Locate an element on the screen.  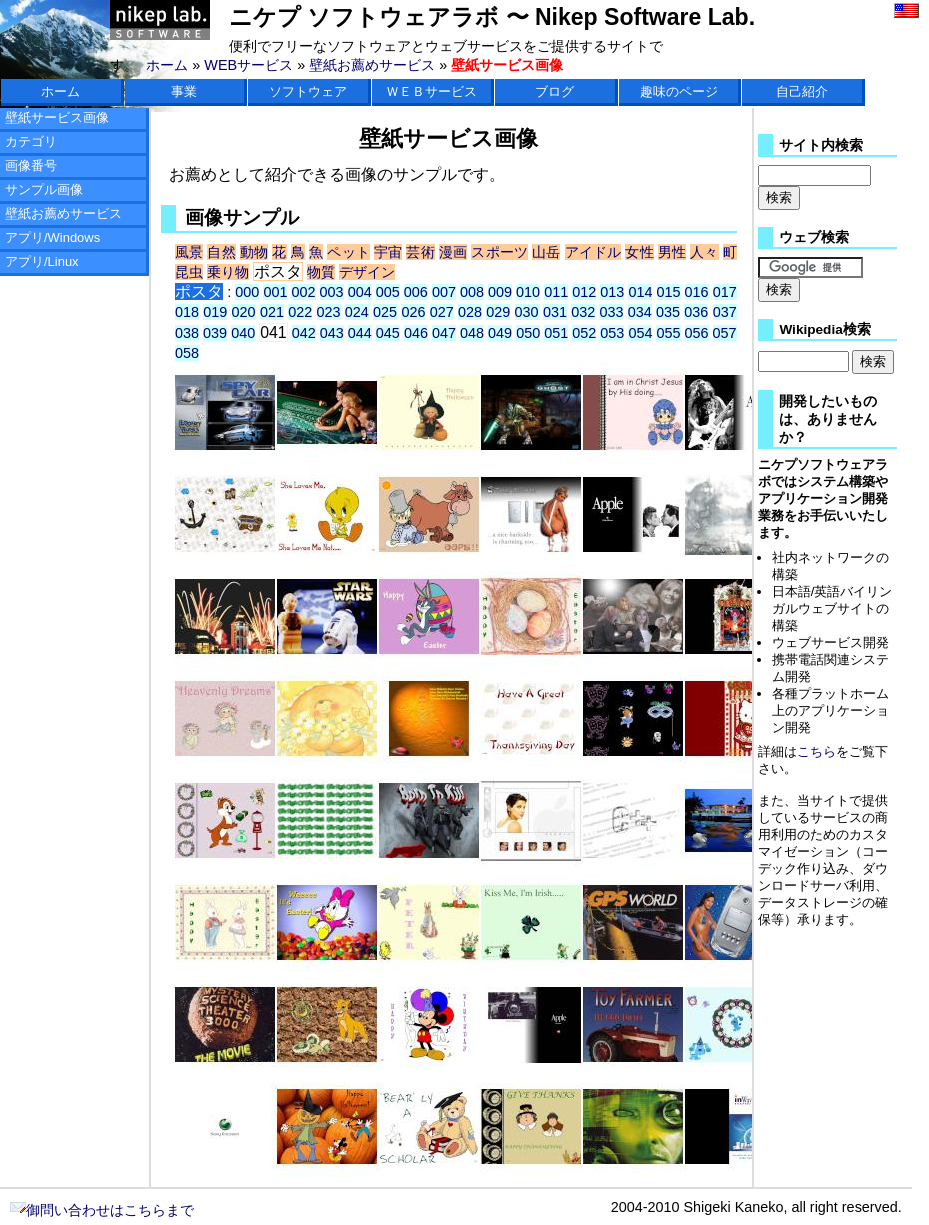
風景 is located at coordinates (189, 252).